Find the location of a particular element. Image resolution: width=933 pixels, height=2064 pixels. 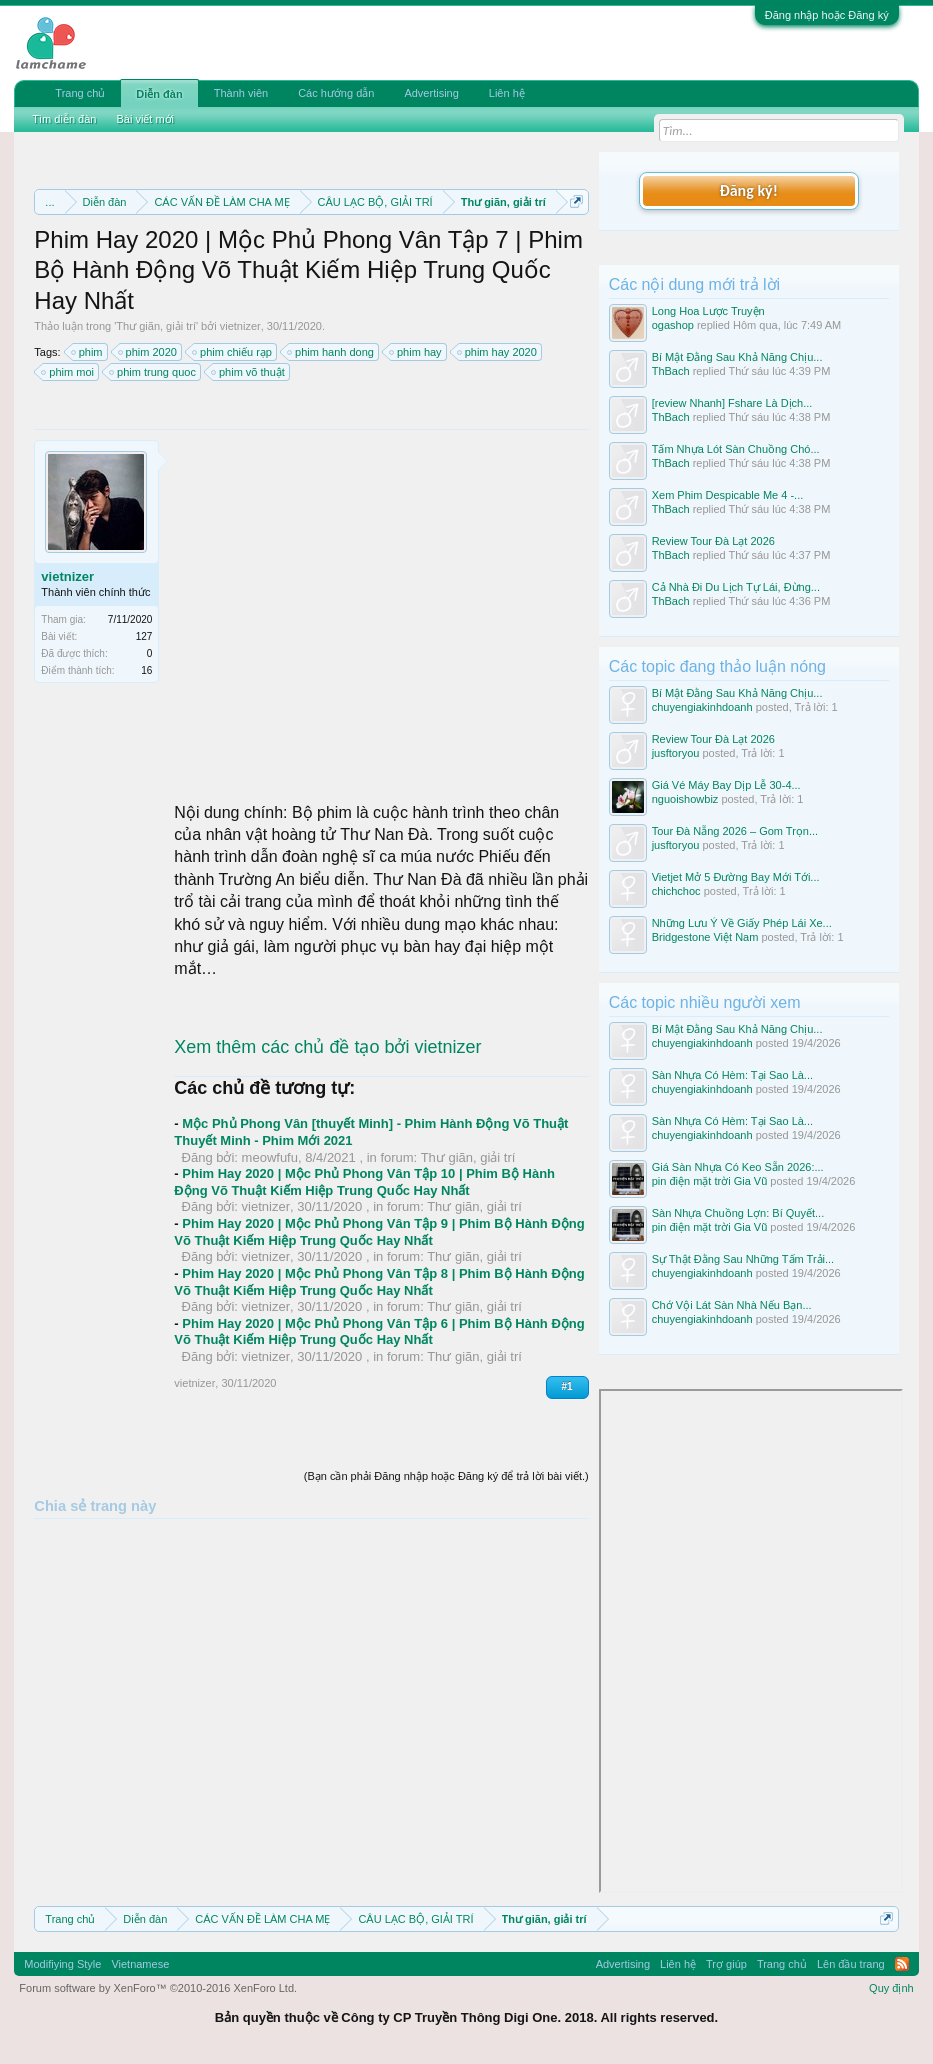

phim 2020 is located at coordinates (148, 352).